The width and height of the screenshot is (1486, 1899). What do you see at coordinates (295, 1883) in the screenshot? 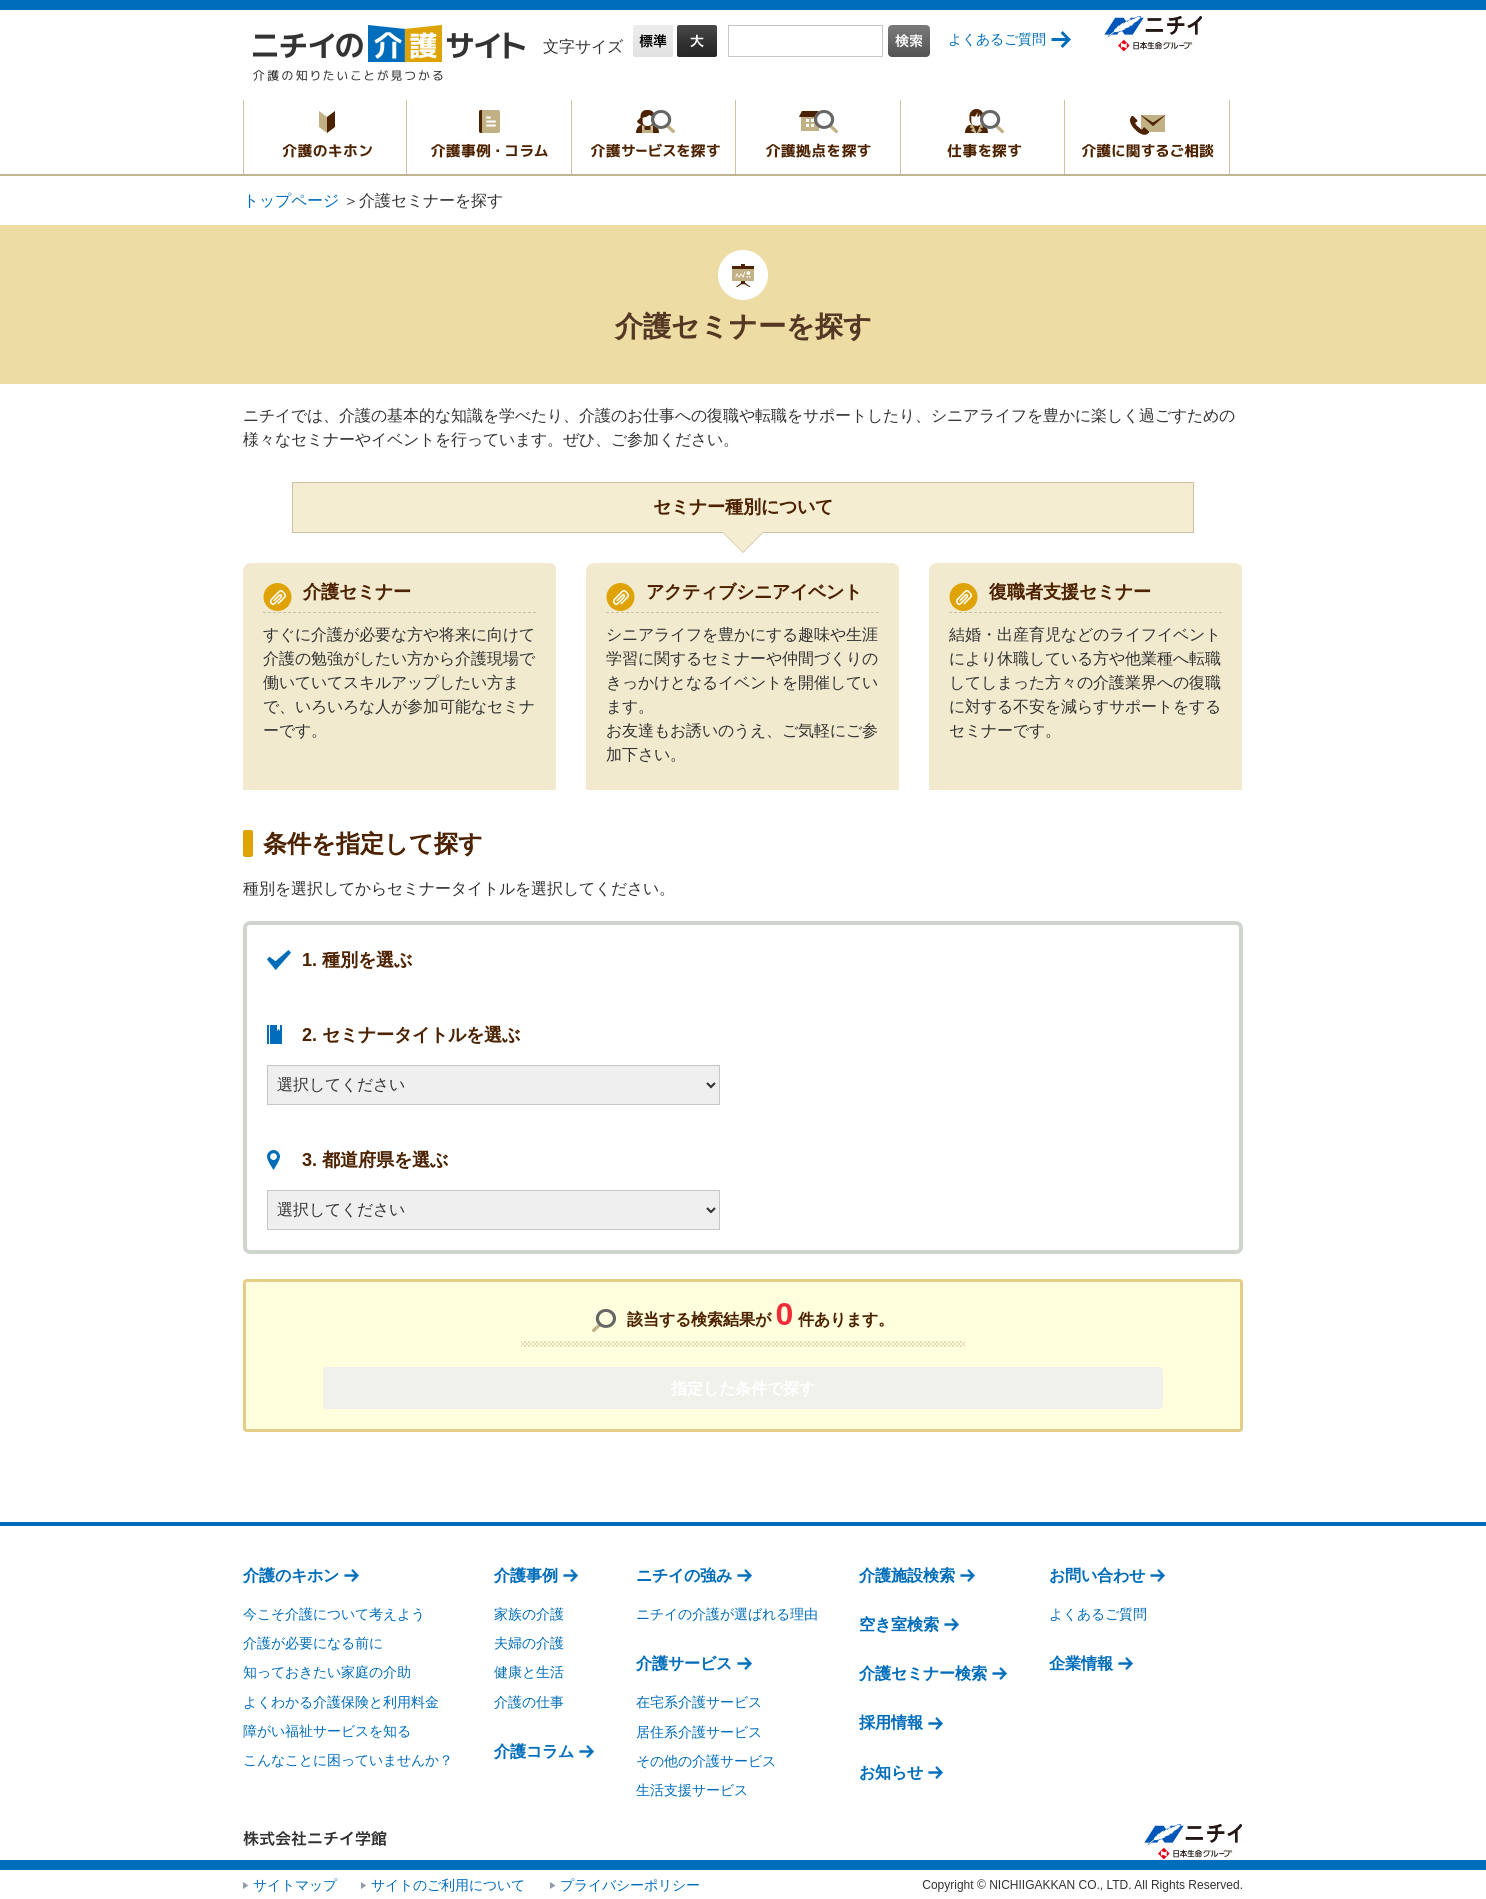
I see `サイトマップ` at bounding box center [295, 1883].